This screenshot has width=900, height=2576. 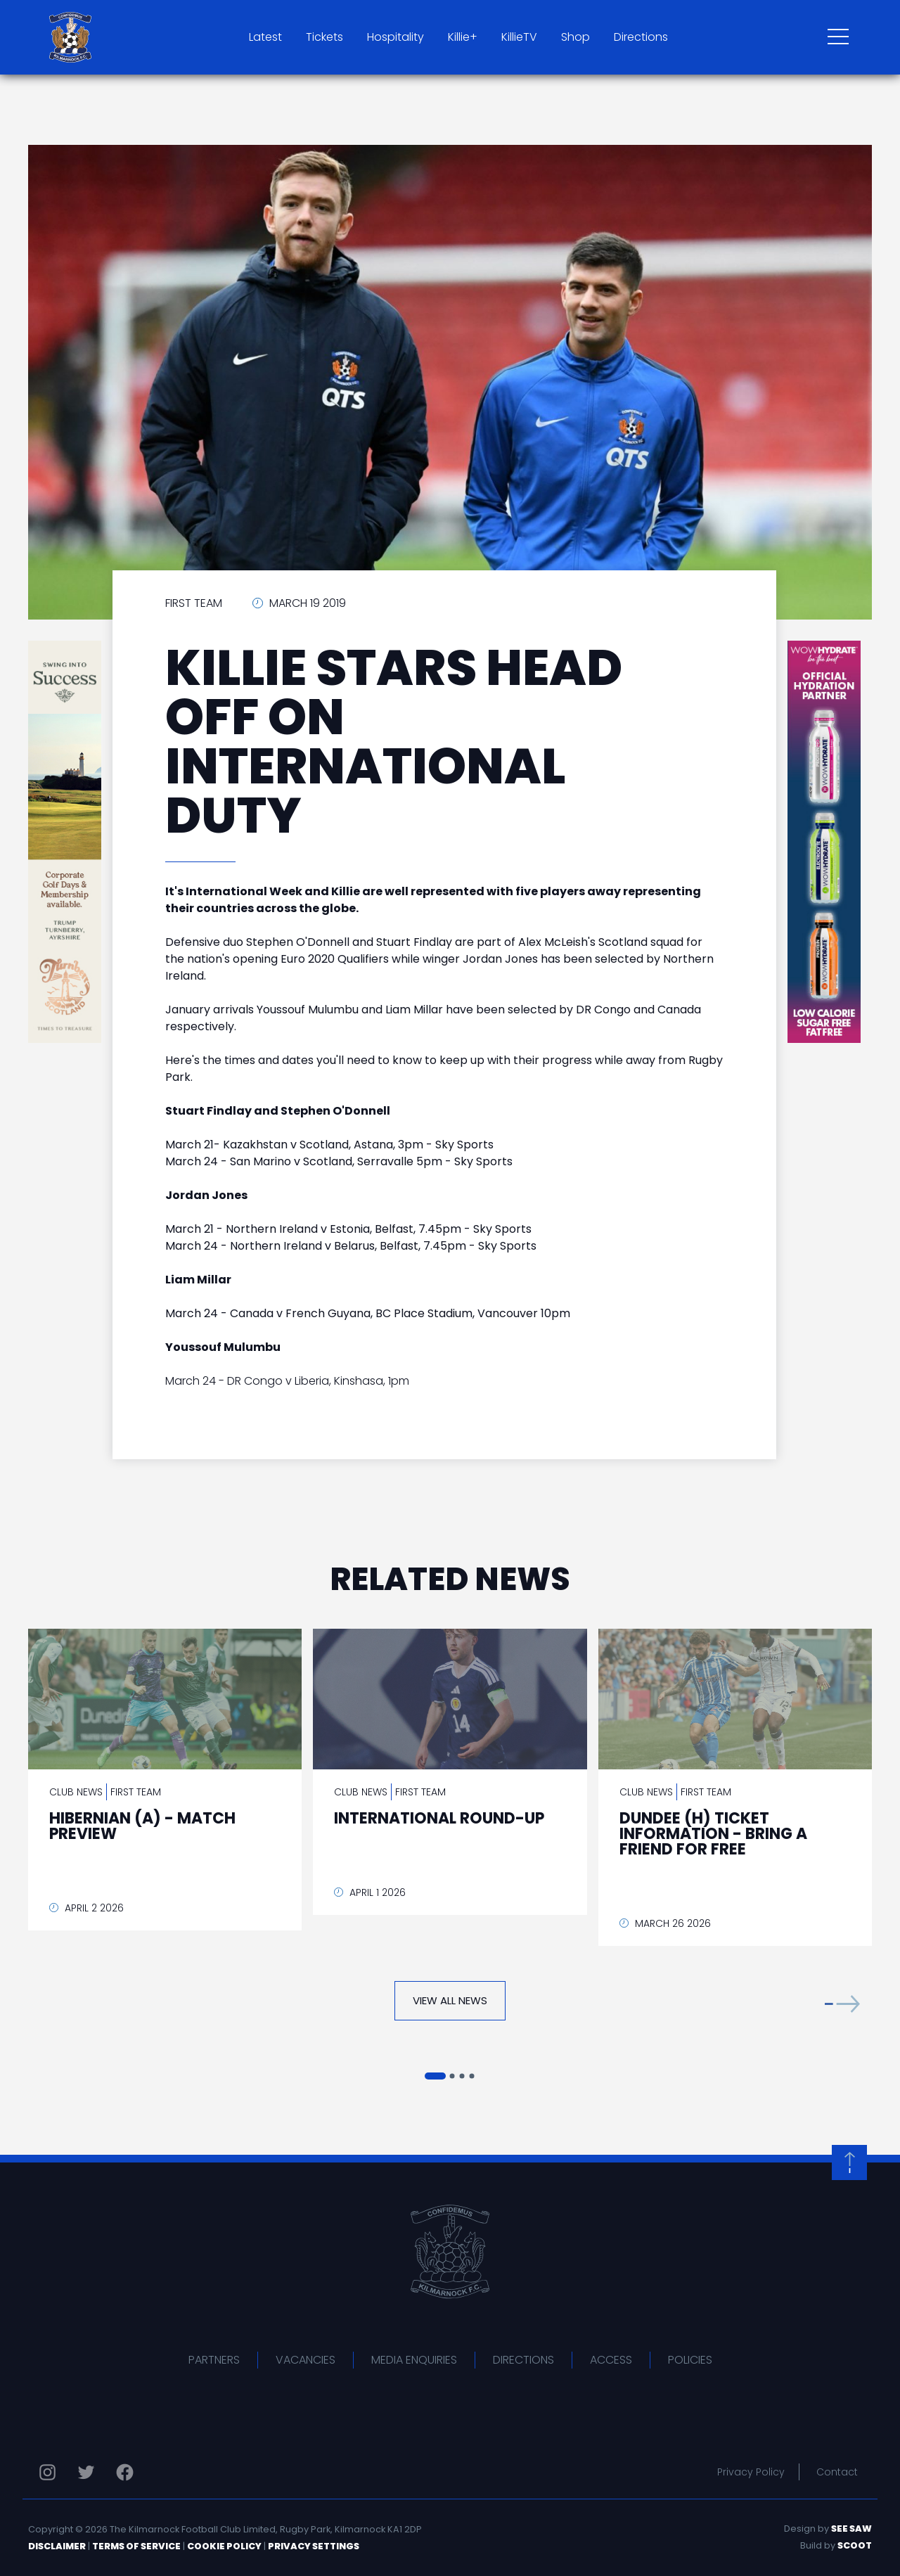 What do you see at coordinates (575, 37) in the screenshot?
I see `Shop` at bounding box center [575, 37].